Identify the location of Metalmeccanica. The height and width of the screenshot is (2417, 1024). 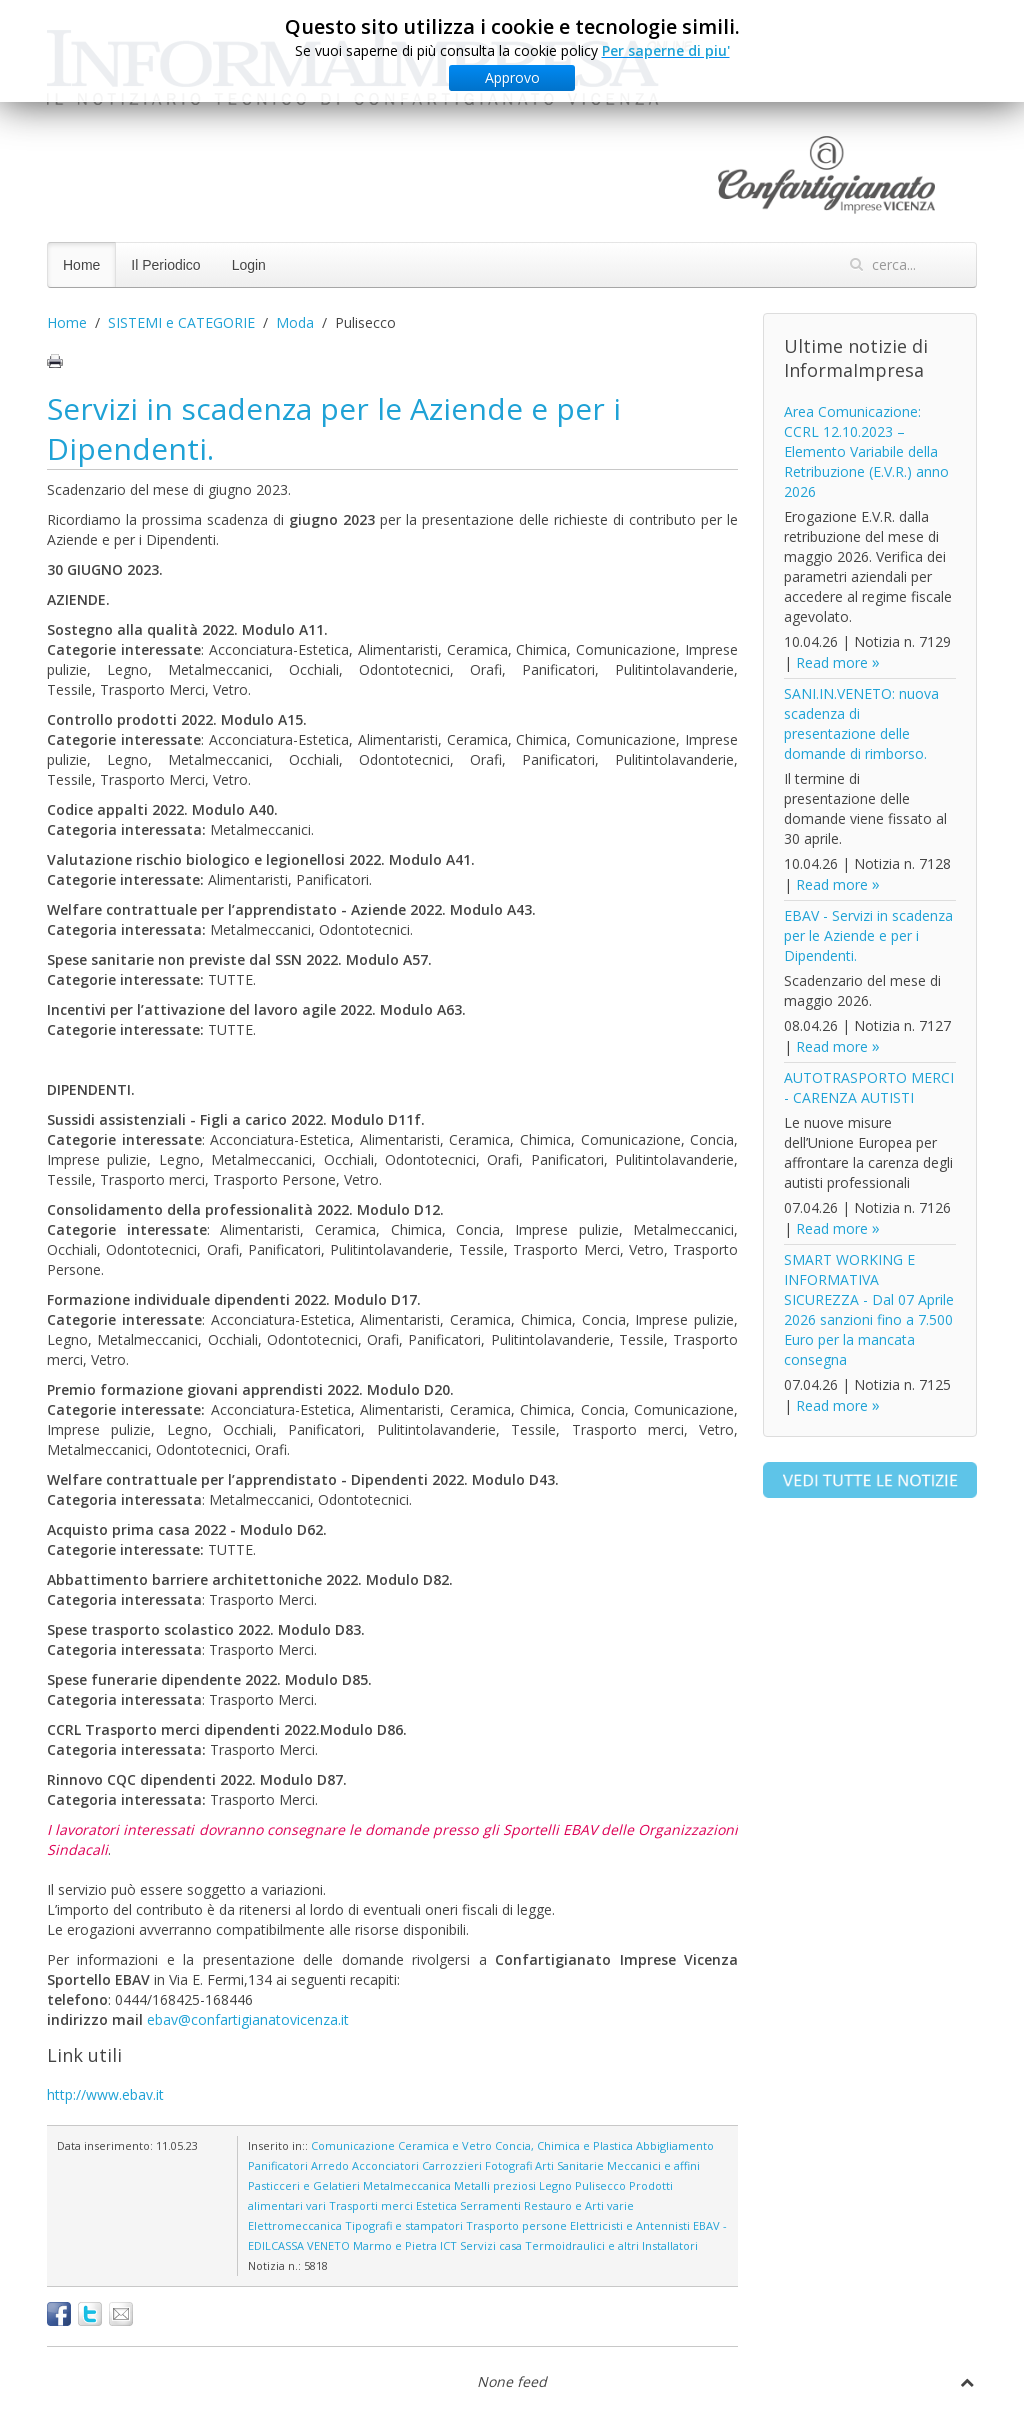
(407, 2185).